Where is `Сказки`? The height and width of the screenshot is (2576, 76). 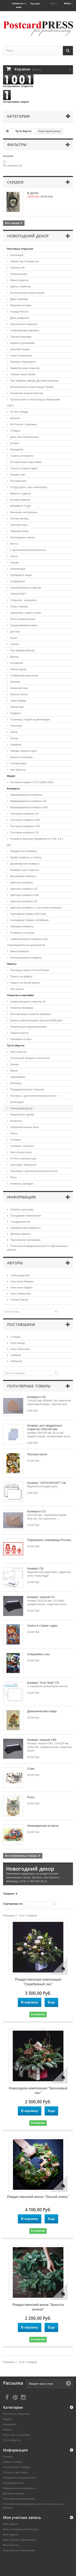 Сказки is located at coordinates (14, 562).